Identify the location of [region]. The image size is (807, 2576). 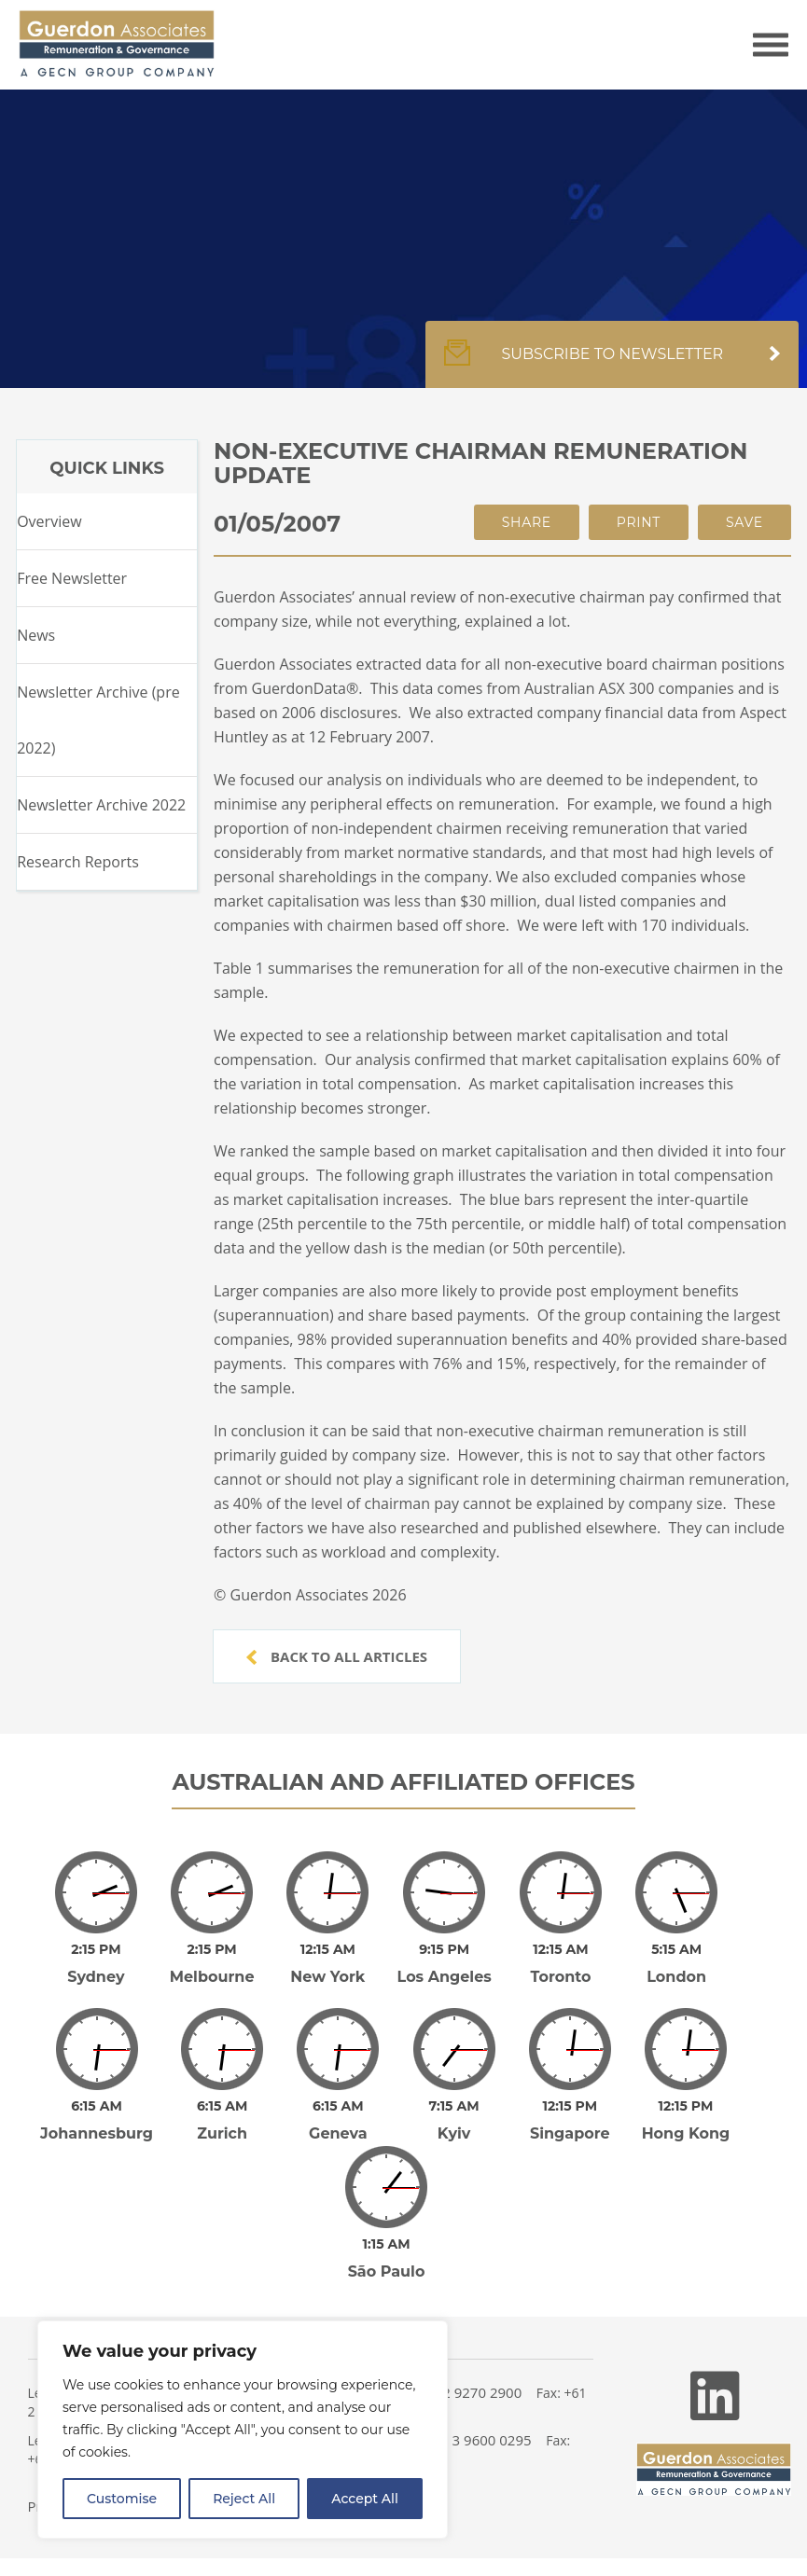
(242, 2429).